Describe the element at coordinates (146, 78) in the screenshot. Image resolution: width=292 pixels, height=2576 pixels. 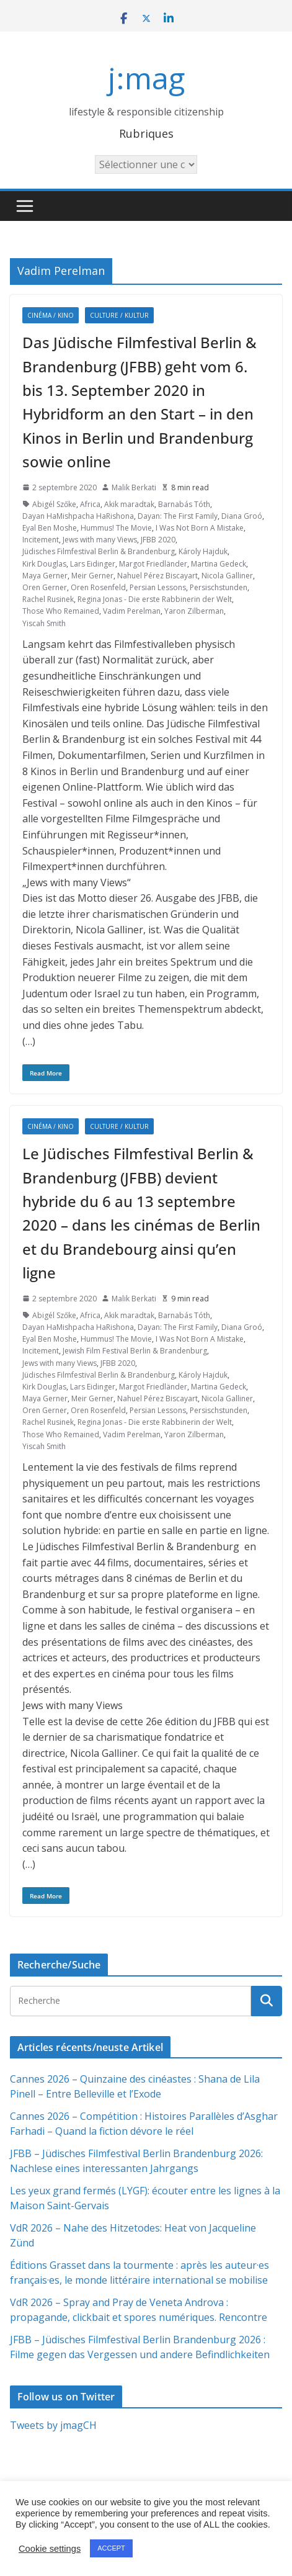
I see `j:mag` at that location.